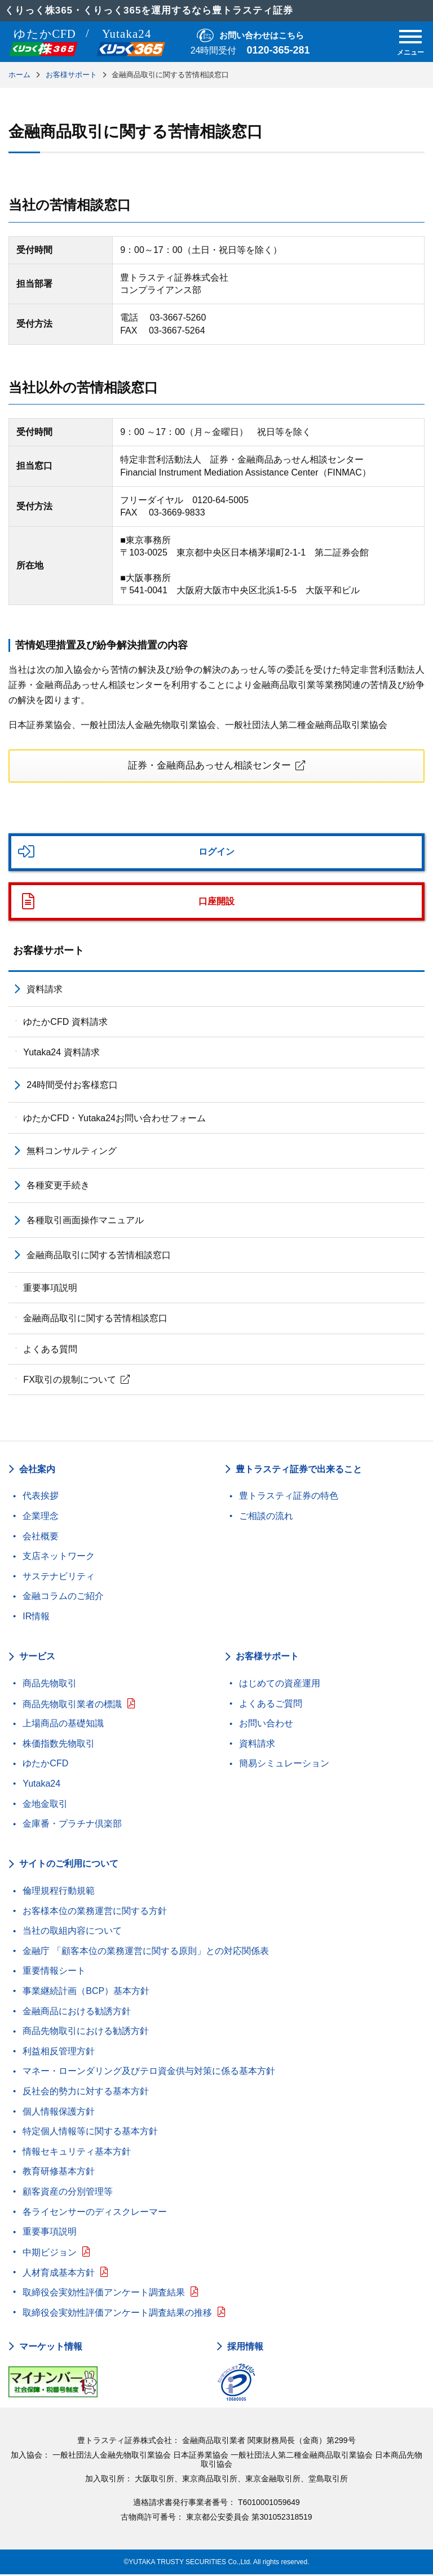 The image size is (433, 2576). Describe the element at coordinates (270, 1704) in the screenshot. I see `よくあるご質問` at that location.